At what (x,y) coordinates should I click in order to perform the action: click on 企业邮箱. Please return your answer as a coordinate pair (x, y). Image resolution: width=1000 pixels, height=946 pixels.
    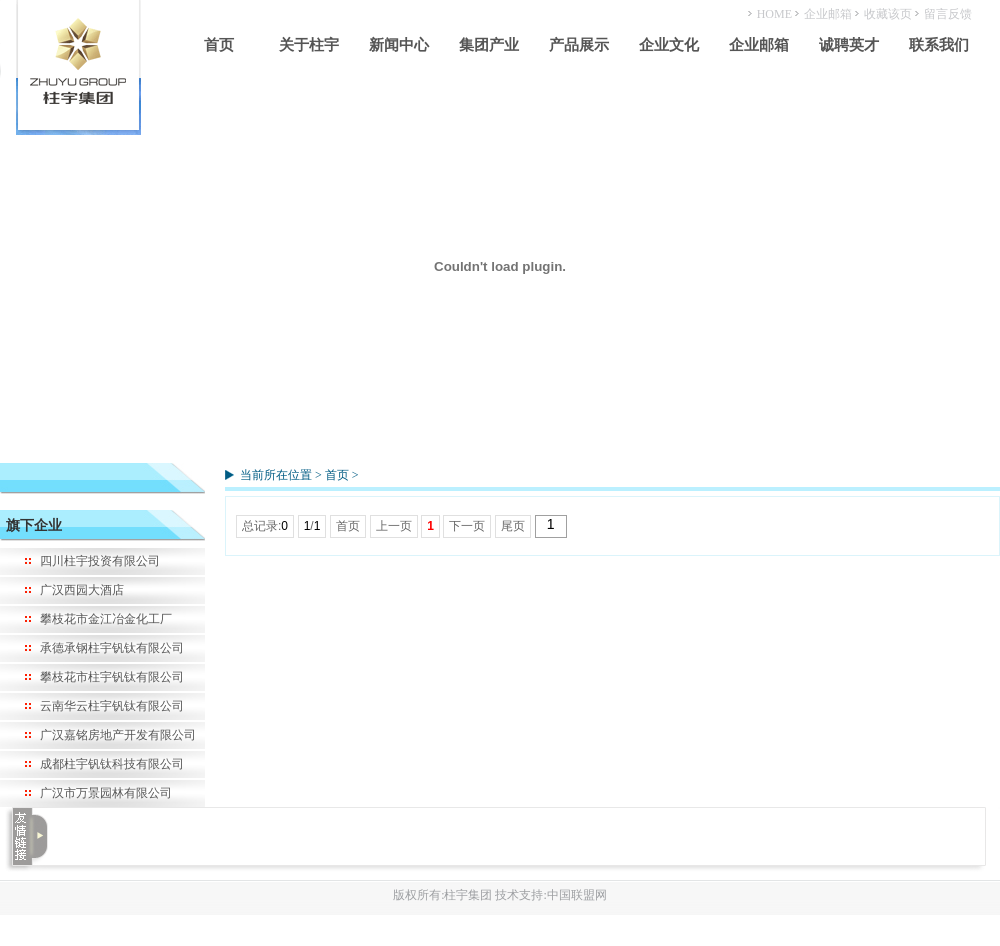
    Looking at the image, I should click on (828, 14).